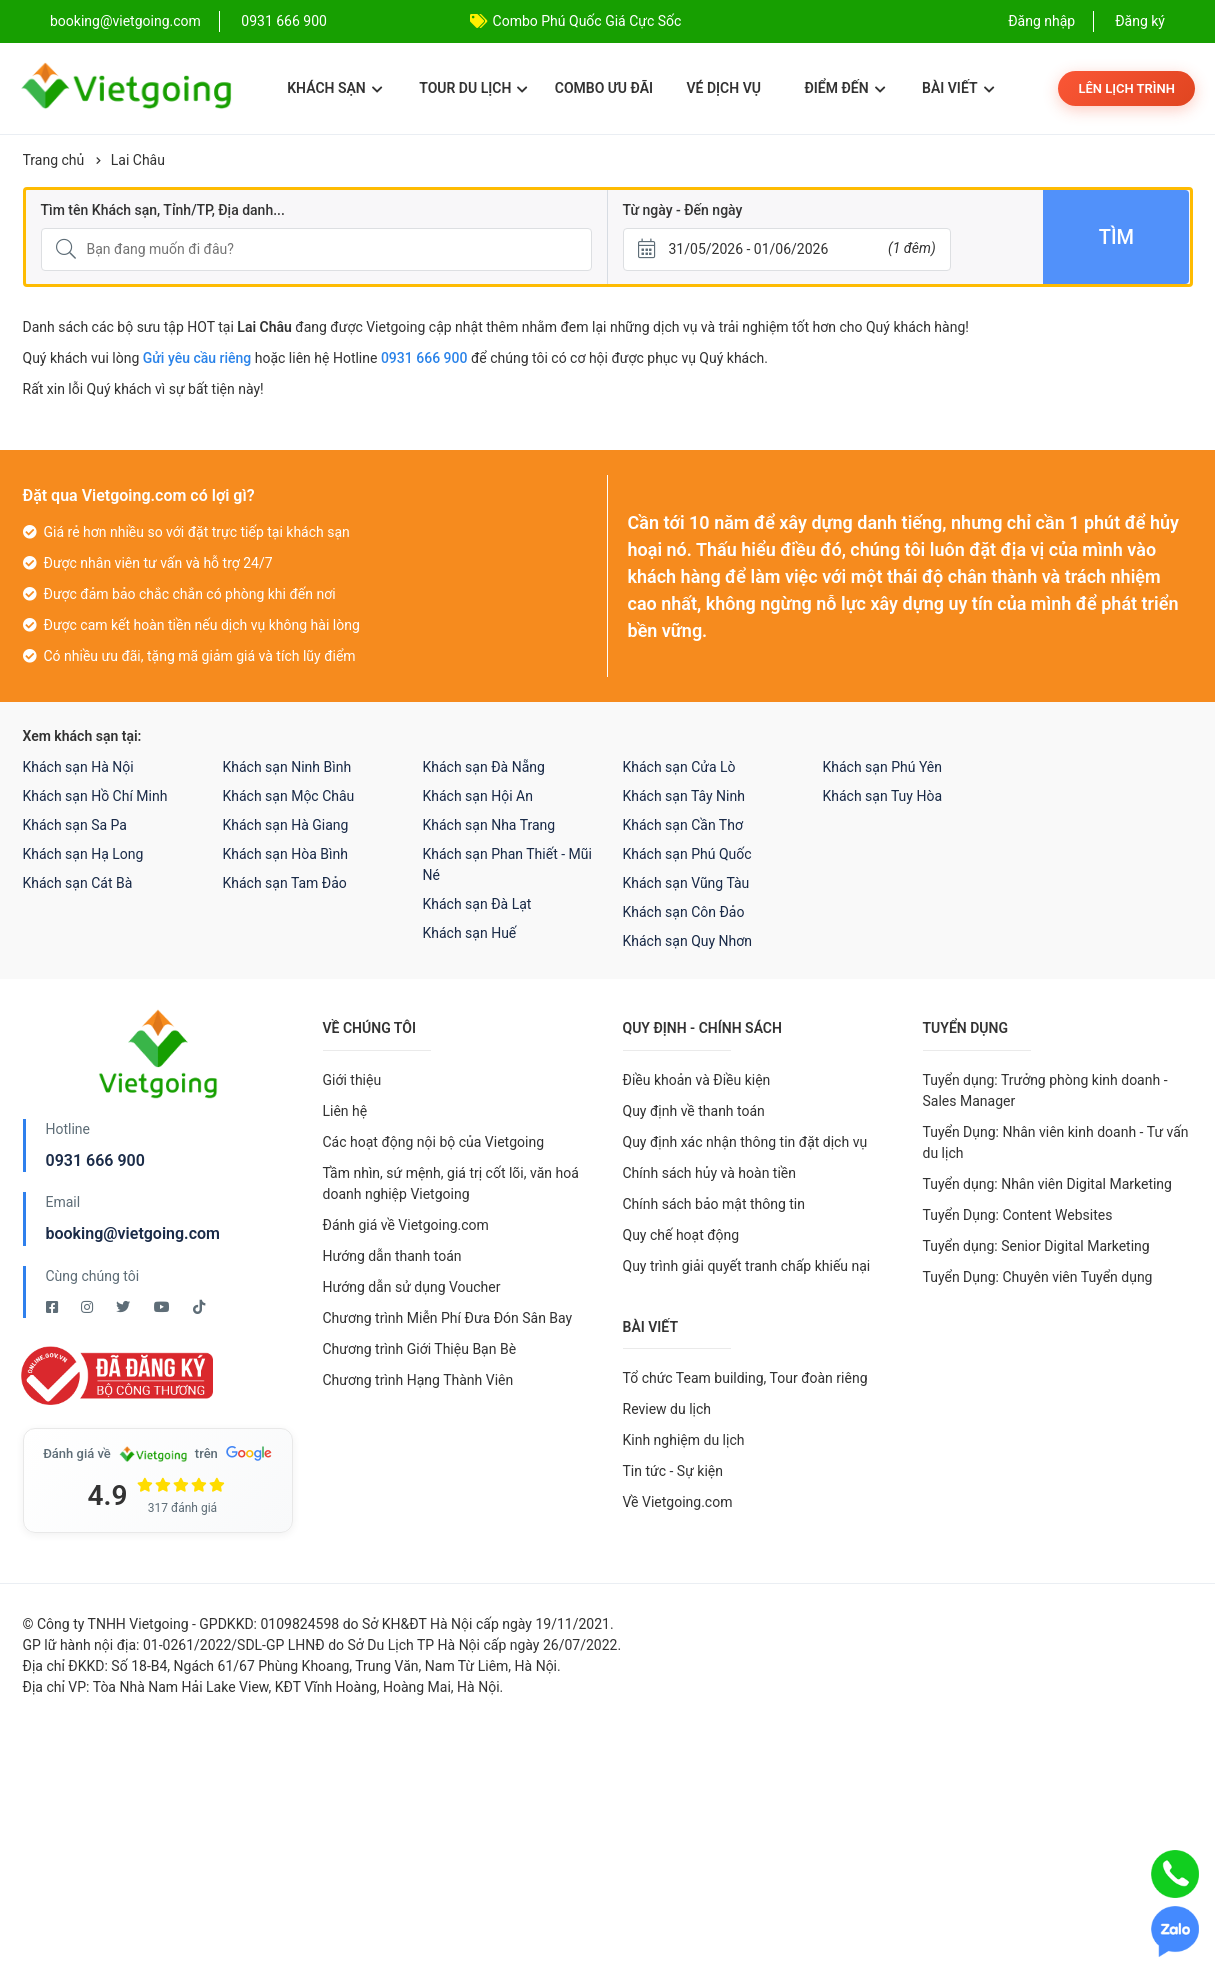 This screenshot has height=1977, width=1215. What do you see at coordinates (420, 1349) in the screenshot?
I see `Chương trình Giới Thiệu Bạn Bè` at bounding box center [420, 1349].